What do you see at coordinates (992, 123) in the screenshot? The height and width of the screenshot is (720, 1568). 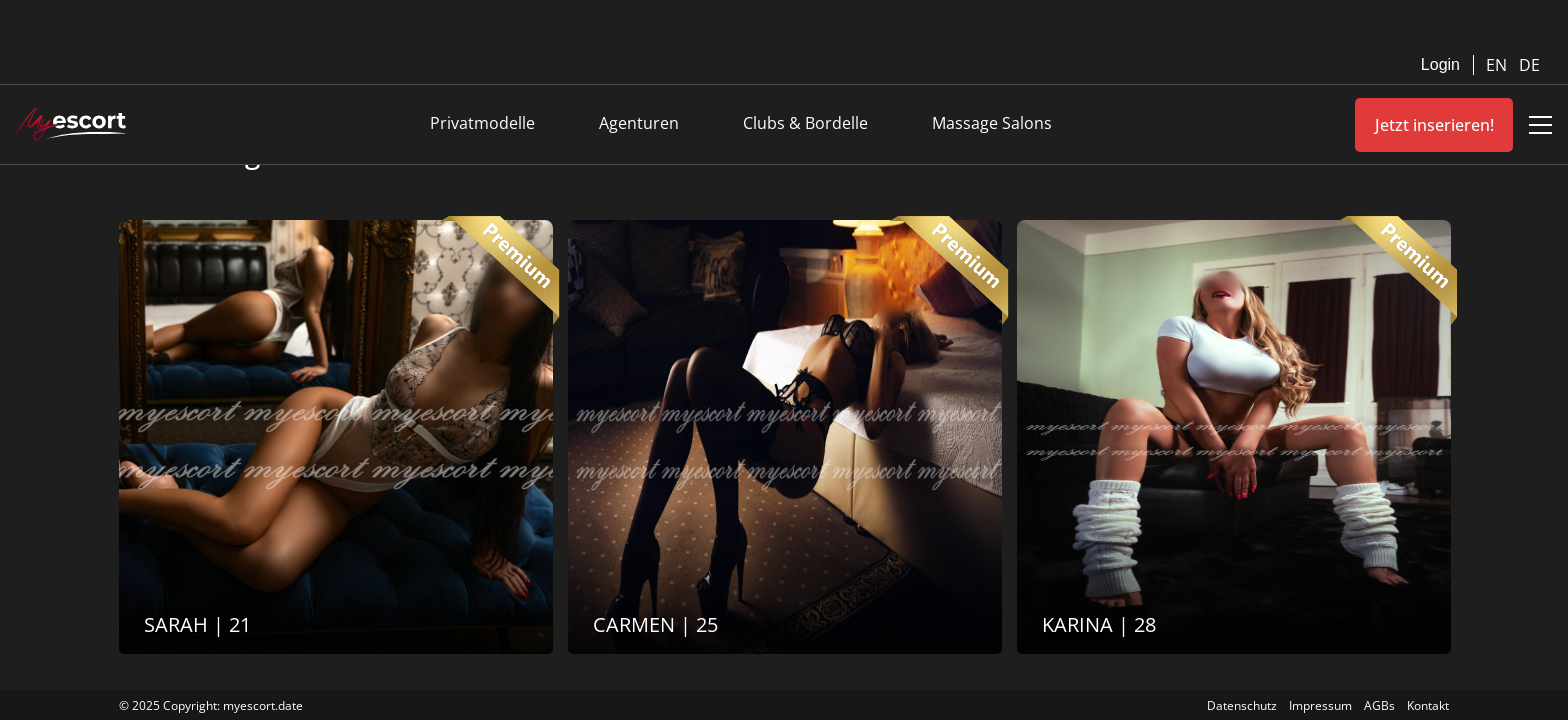 I see `Massage Salons` at bounding box center [992, 123].